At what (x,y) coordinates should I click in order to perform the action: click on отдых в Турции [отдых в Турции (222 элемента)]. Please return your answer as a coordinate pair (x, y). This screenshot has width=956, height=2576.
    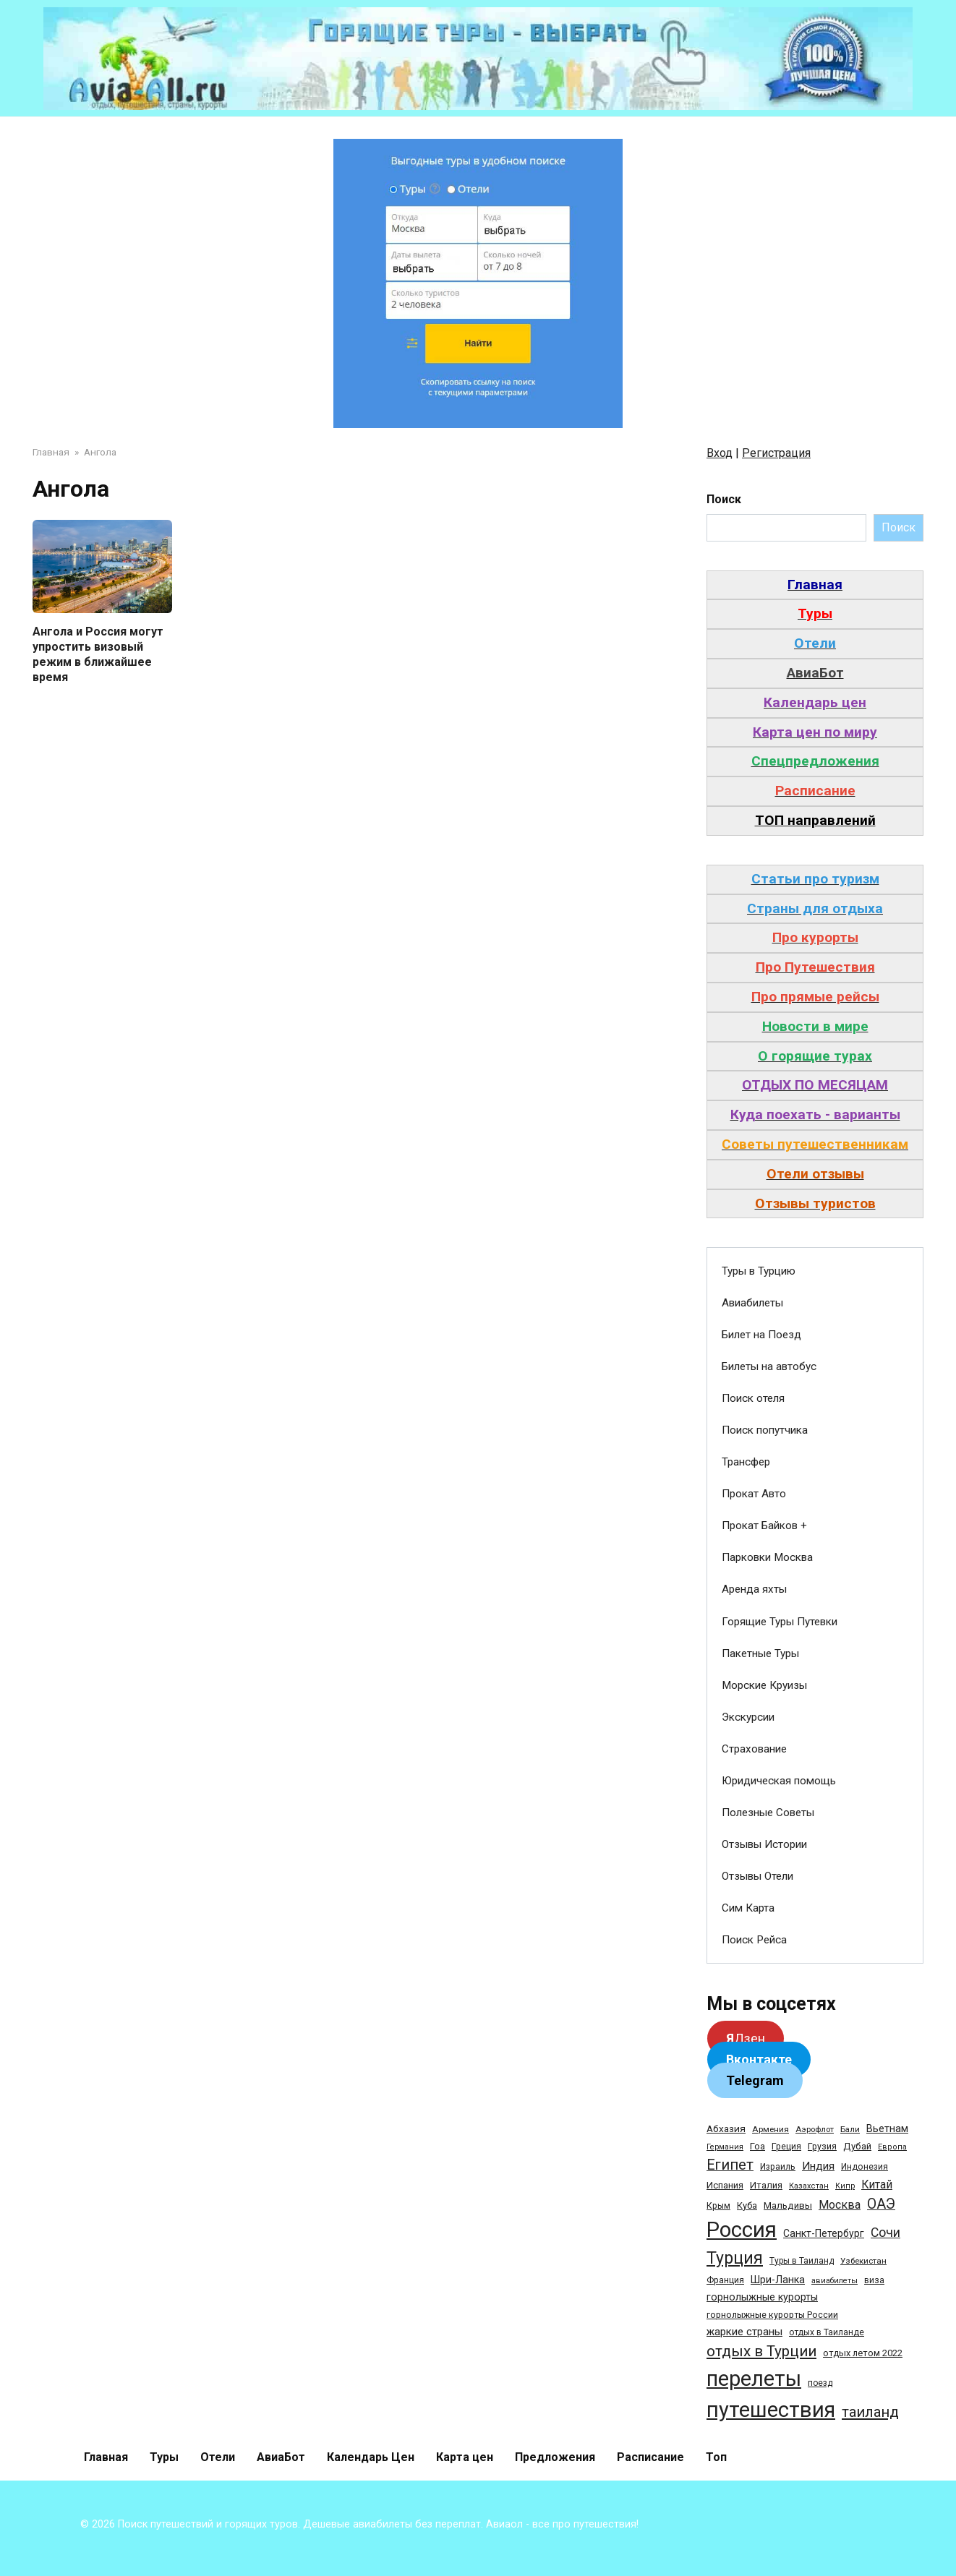
    Looking at the image, I should click on (761, 2351).